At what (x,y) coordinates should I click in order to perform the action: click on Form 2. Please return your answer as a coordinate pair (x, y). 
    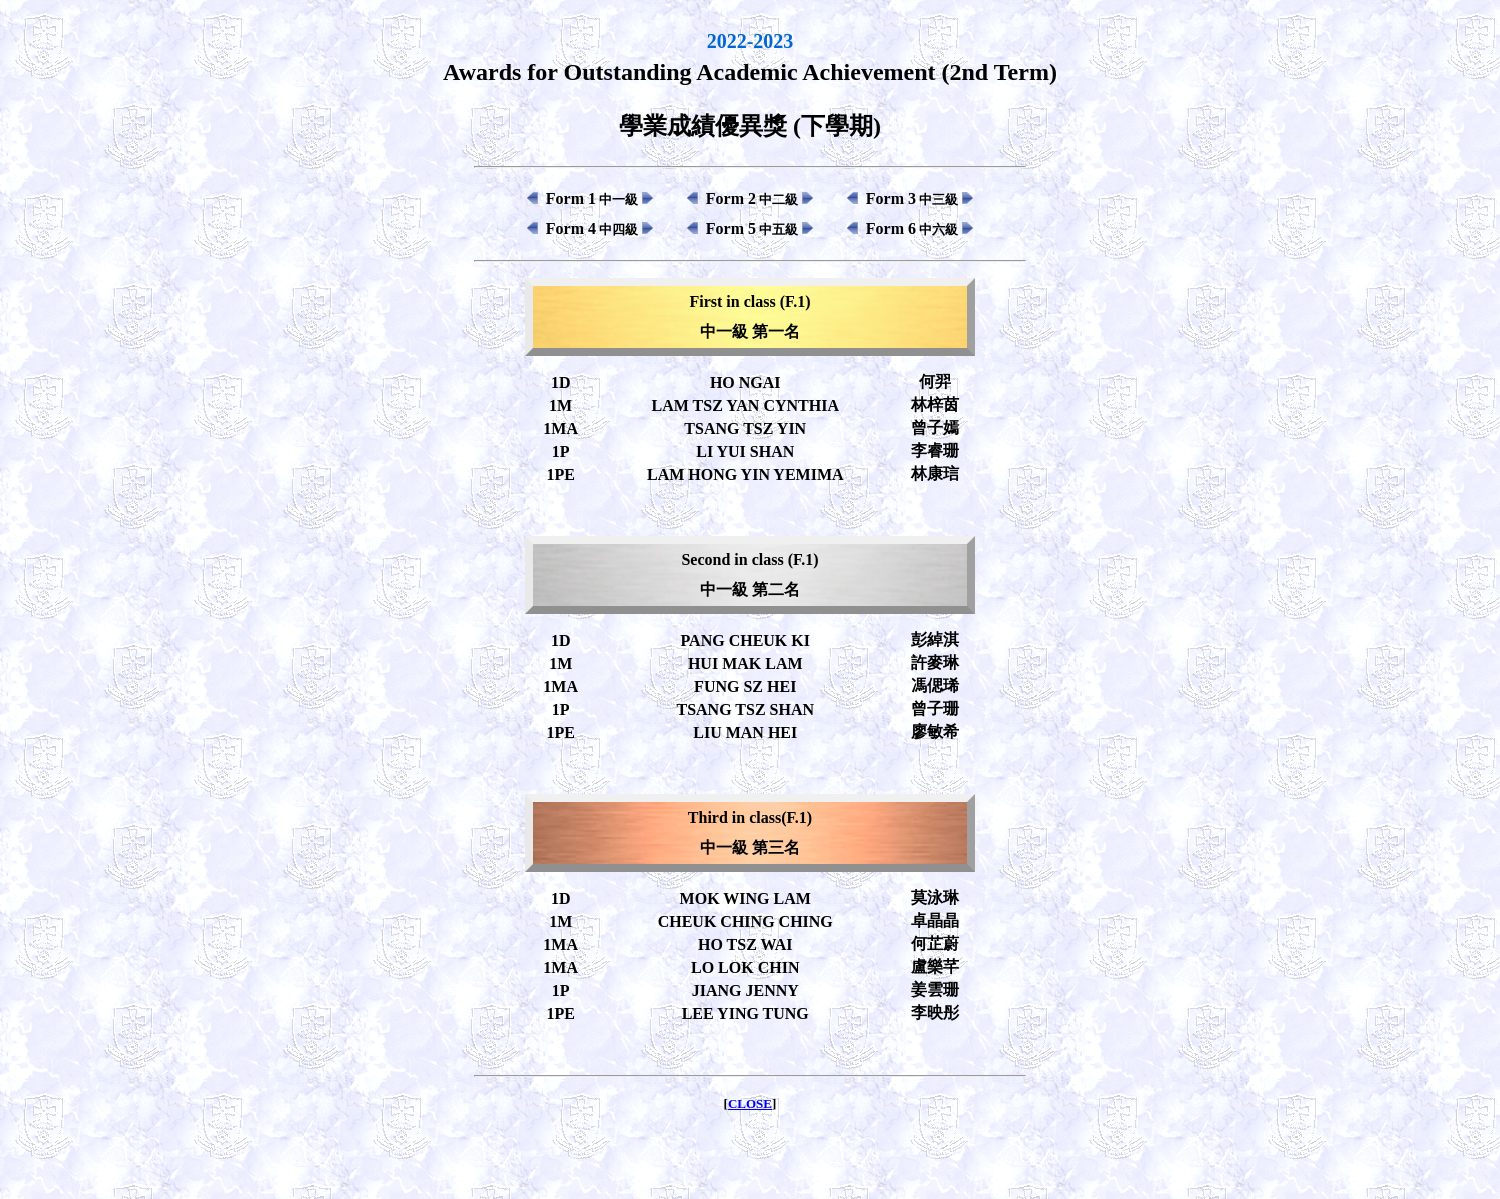
    Looking at the image, I should click on (752, 198).